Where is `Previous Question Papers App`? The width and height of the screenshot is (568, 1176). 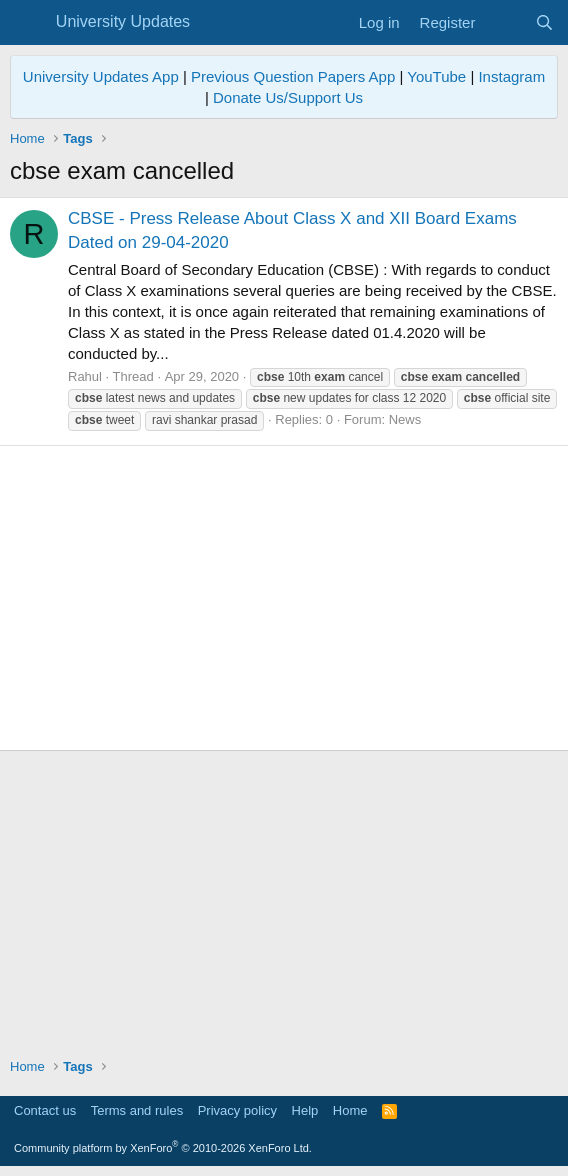 Previous Question Papers App is located at coordinates (293, 76).